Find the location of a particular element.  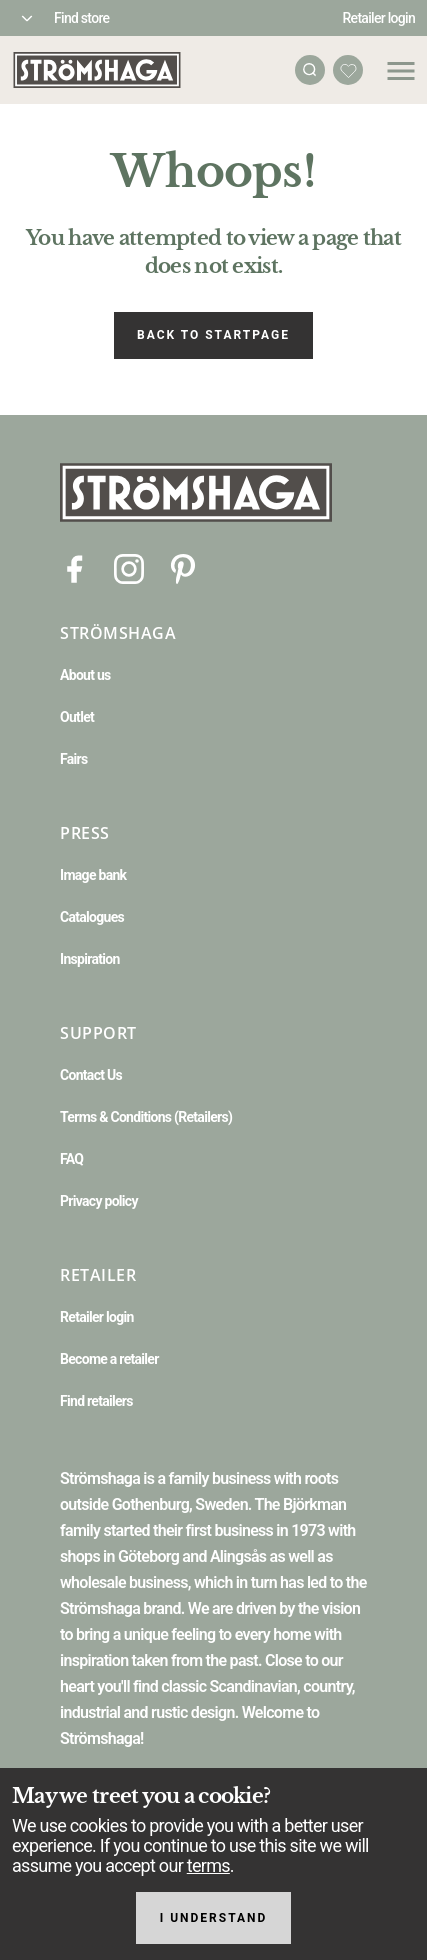

Outlet is located at coordinates (77, 717).